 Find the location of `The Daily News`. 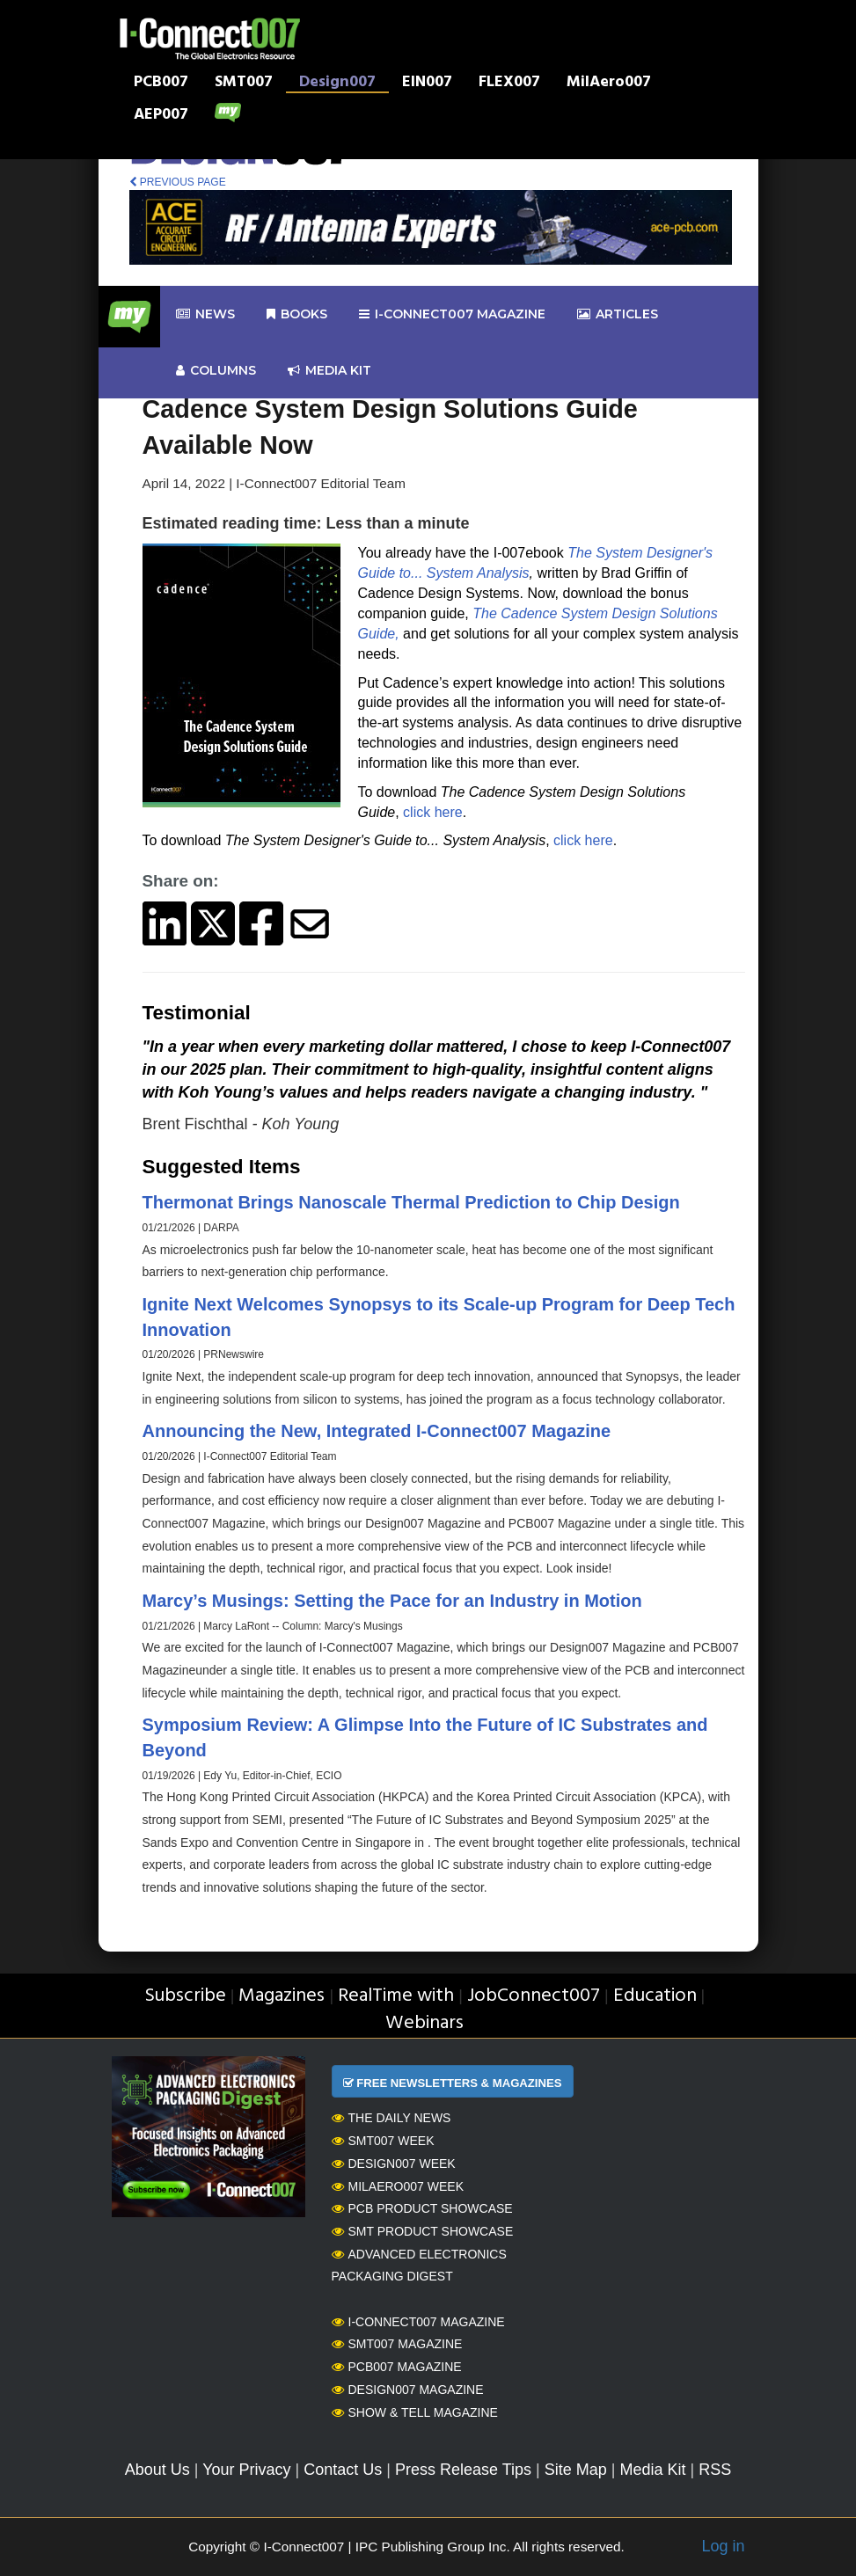

The Daily News is located at coordinates (391, 2118).